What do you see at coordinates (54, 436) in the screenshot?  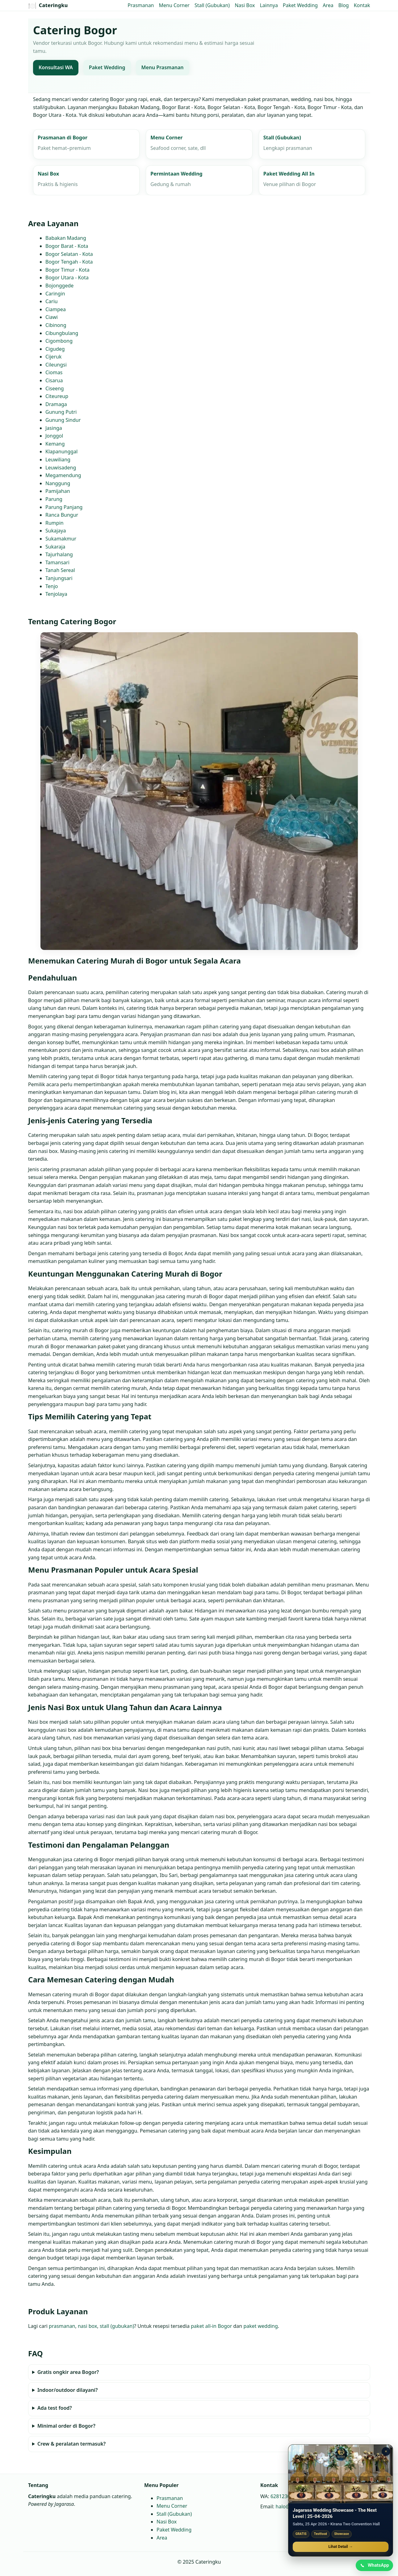 I see `Jonggol` at bounding box center [54, 436].